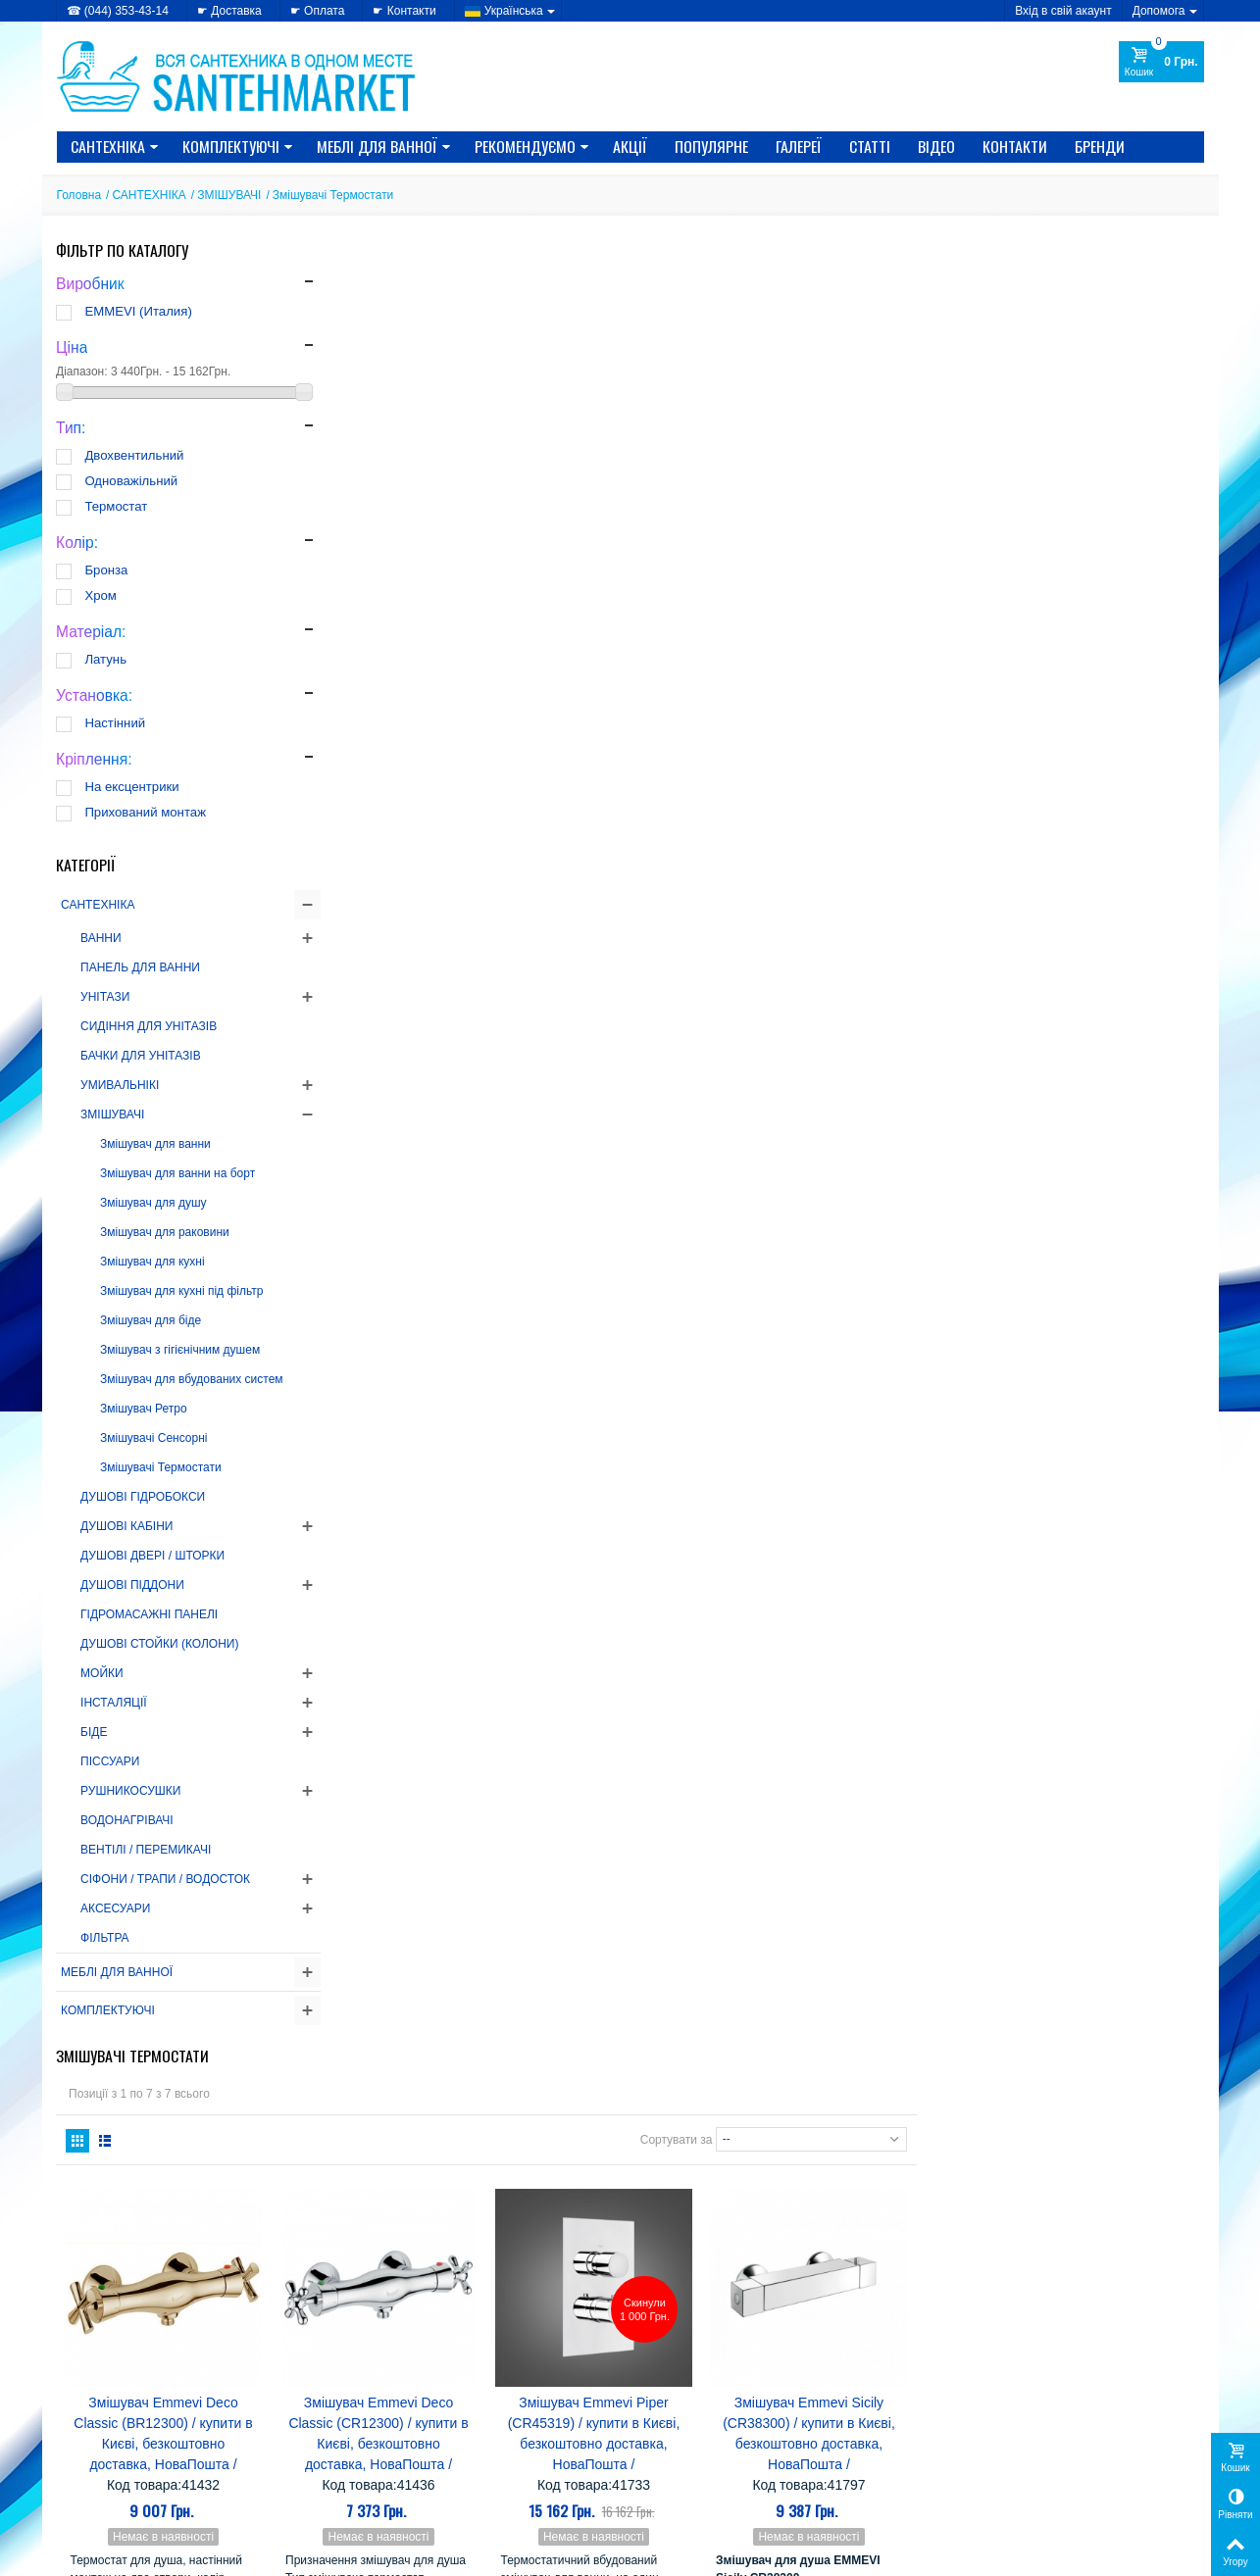  Describe the element at coordinates (816, 2121) in the screenshot. I see `AquaKut` at that location.